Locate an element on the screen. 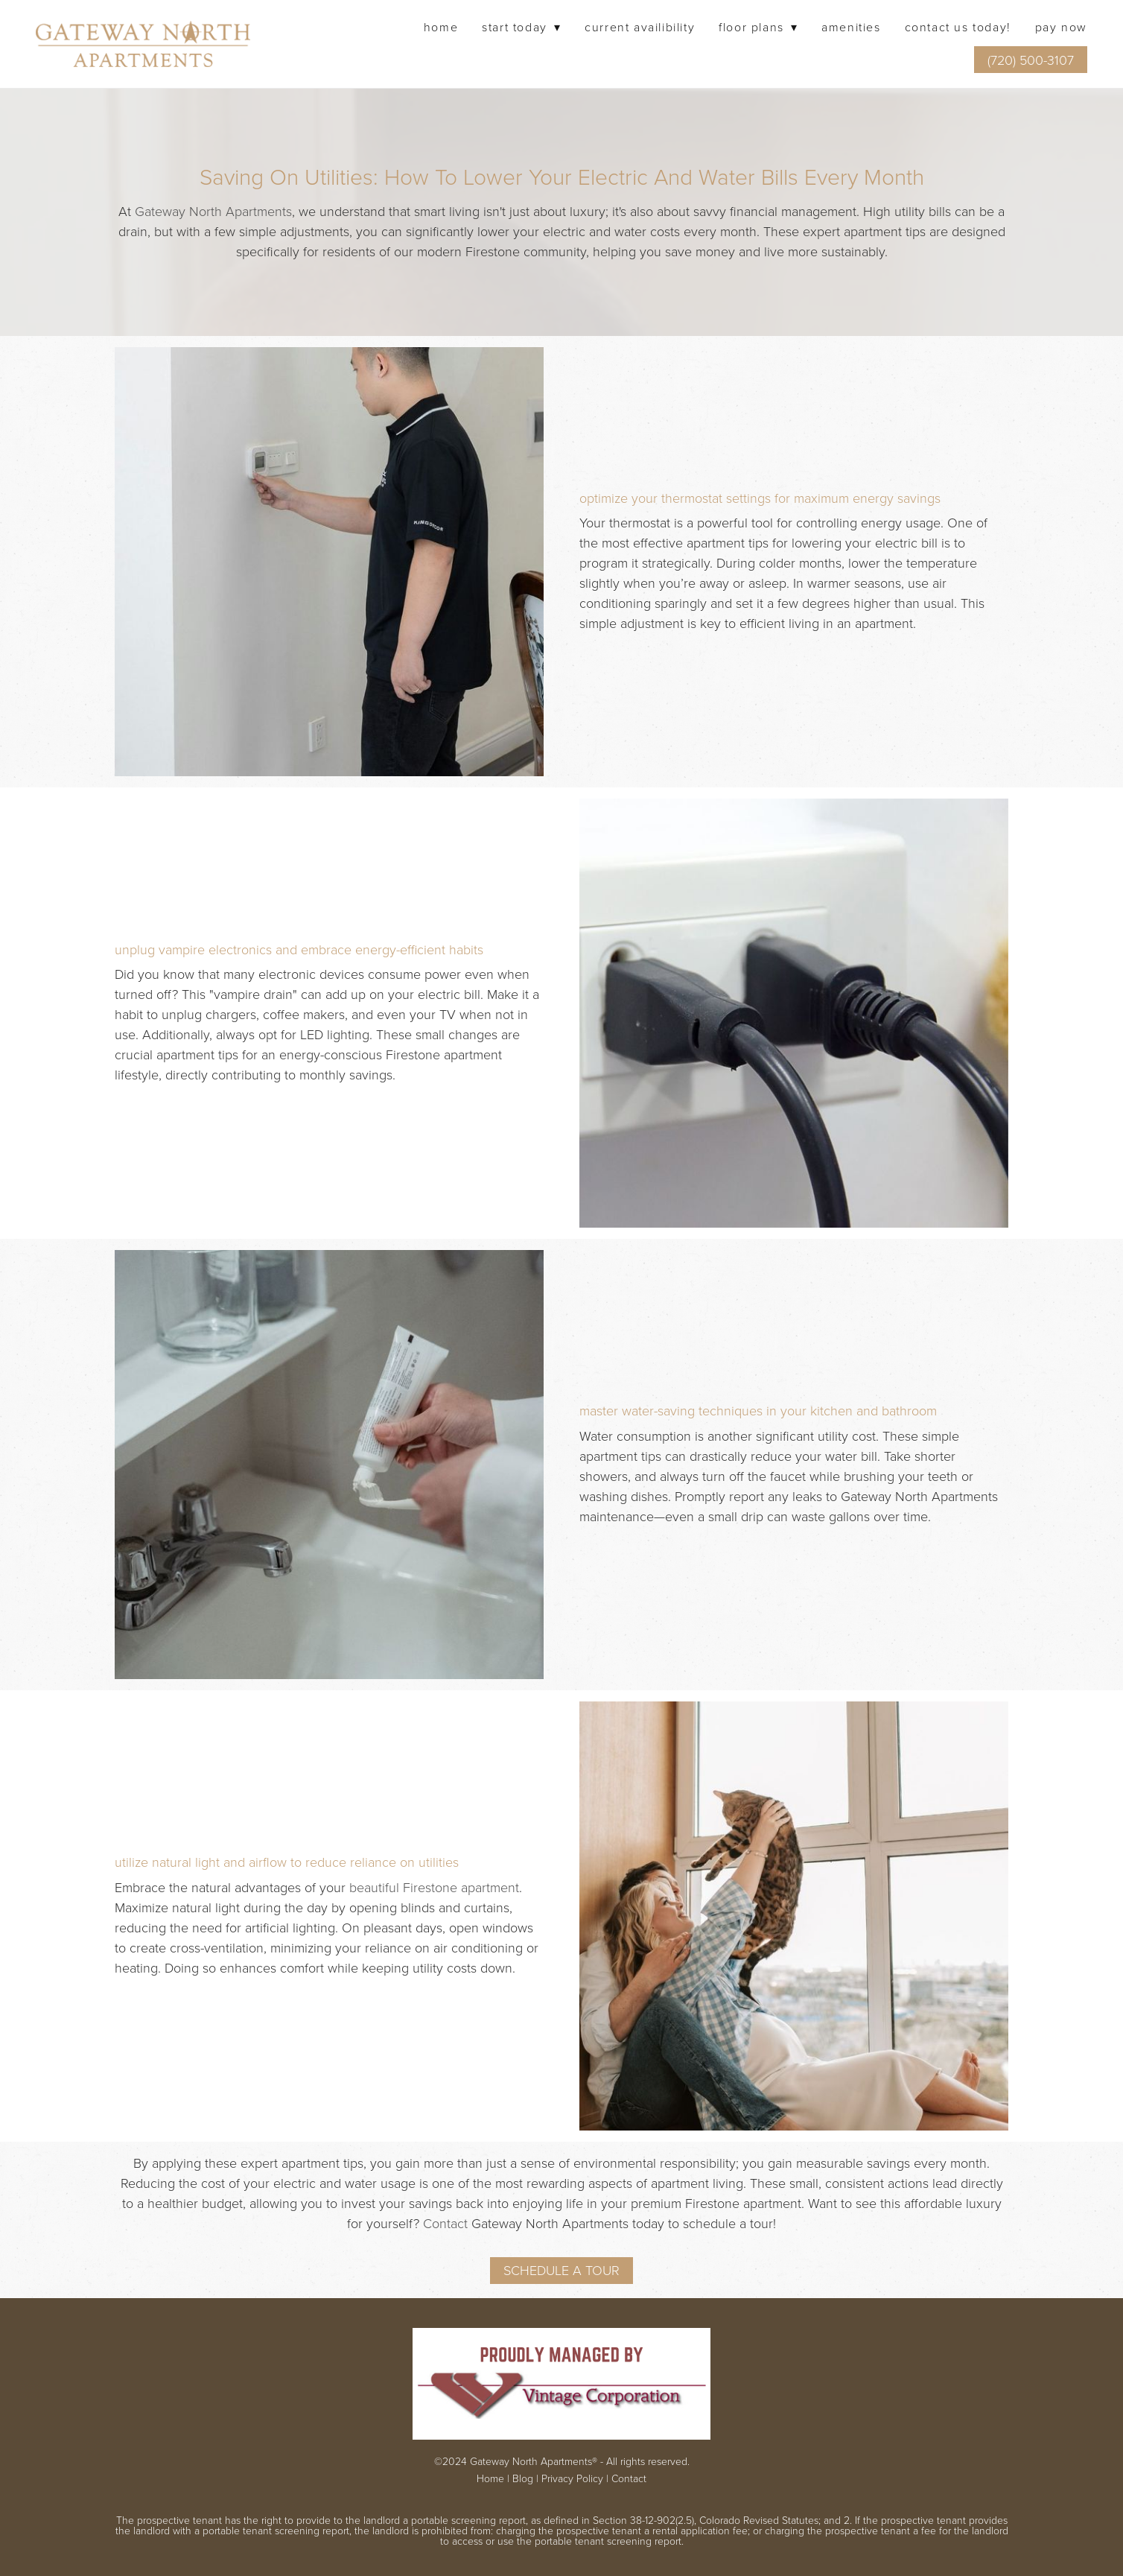 The width and height of the screenshot is (1123, 2576). (720) 500-3107 is located at coordinates (1030, 60).